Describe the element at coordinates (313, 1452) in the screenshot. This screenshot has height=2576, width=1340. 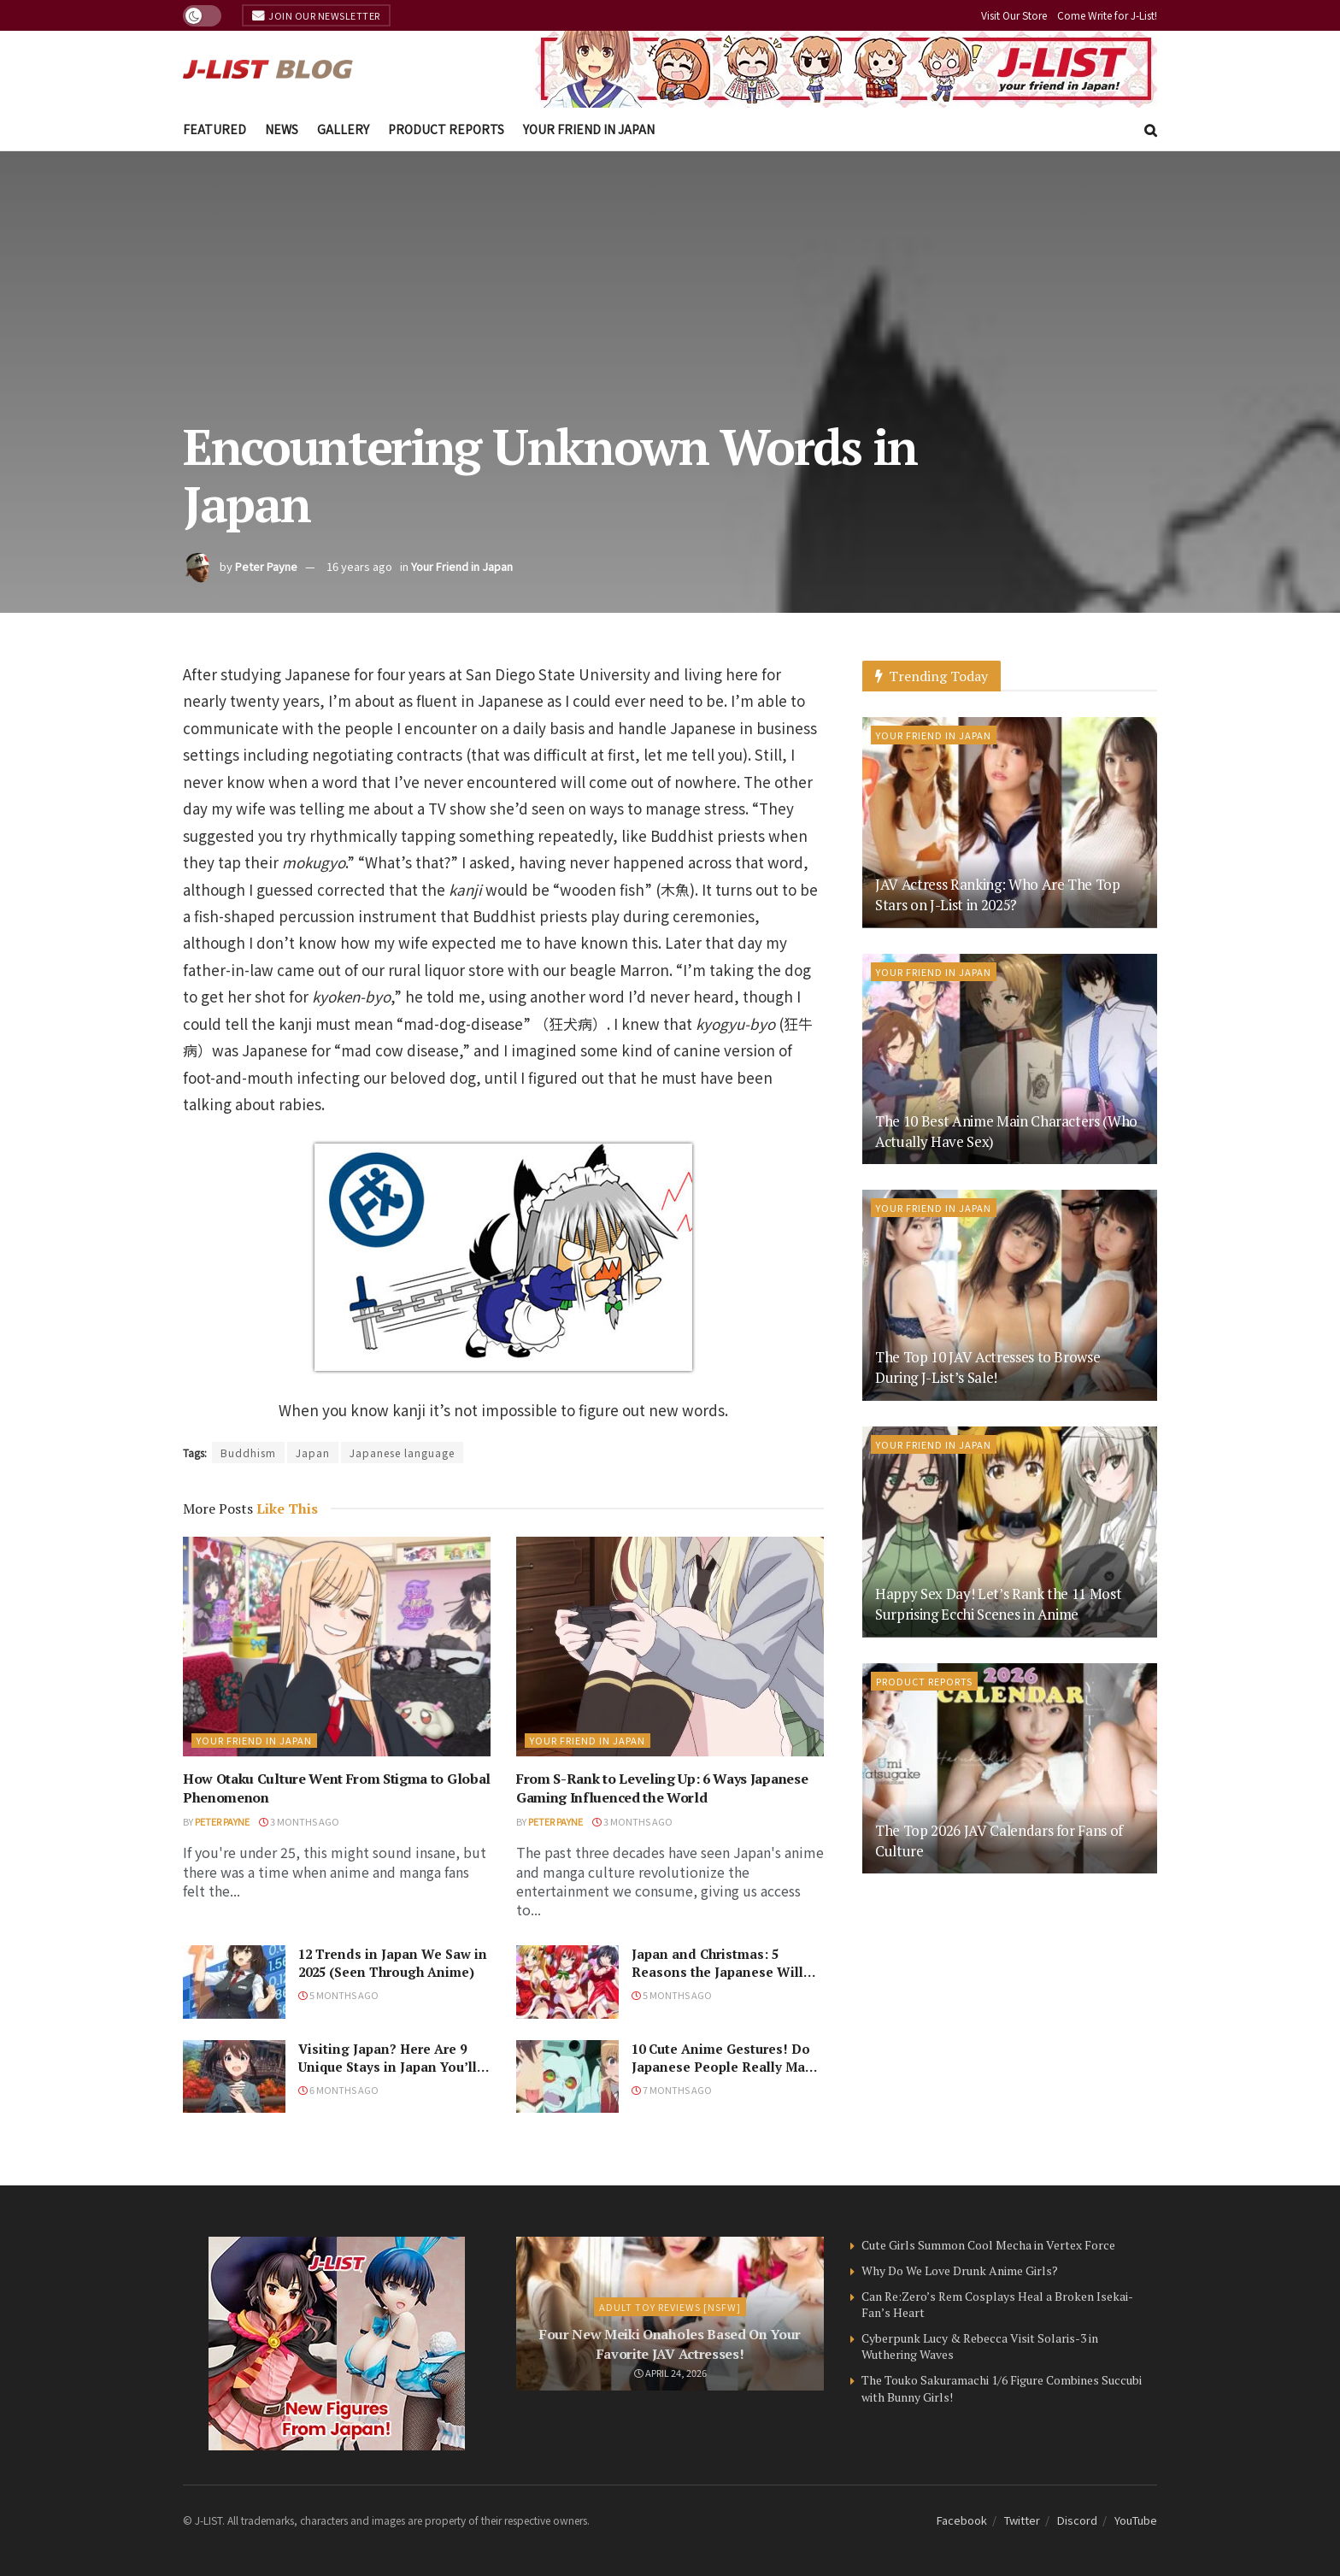
I see `Japan` at that location.